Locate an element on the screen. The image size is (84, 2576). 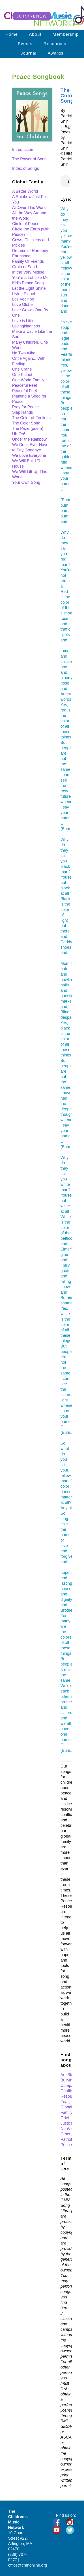
Membership is located at coordinates (66, 34).